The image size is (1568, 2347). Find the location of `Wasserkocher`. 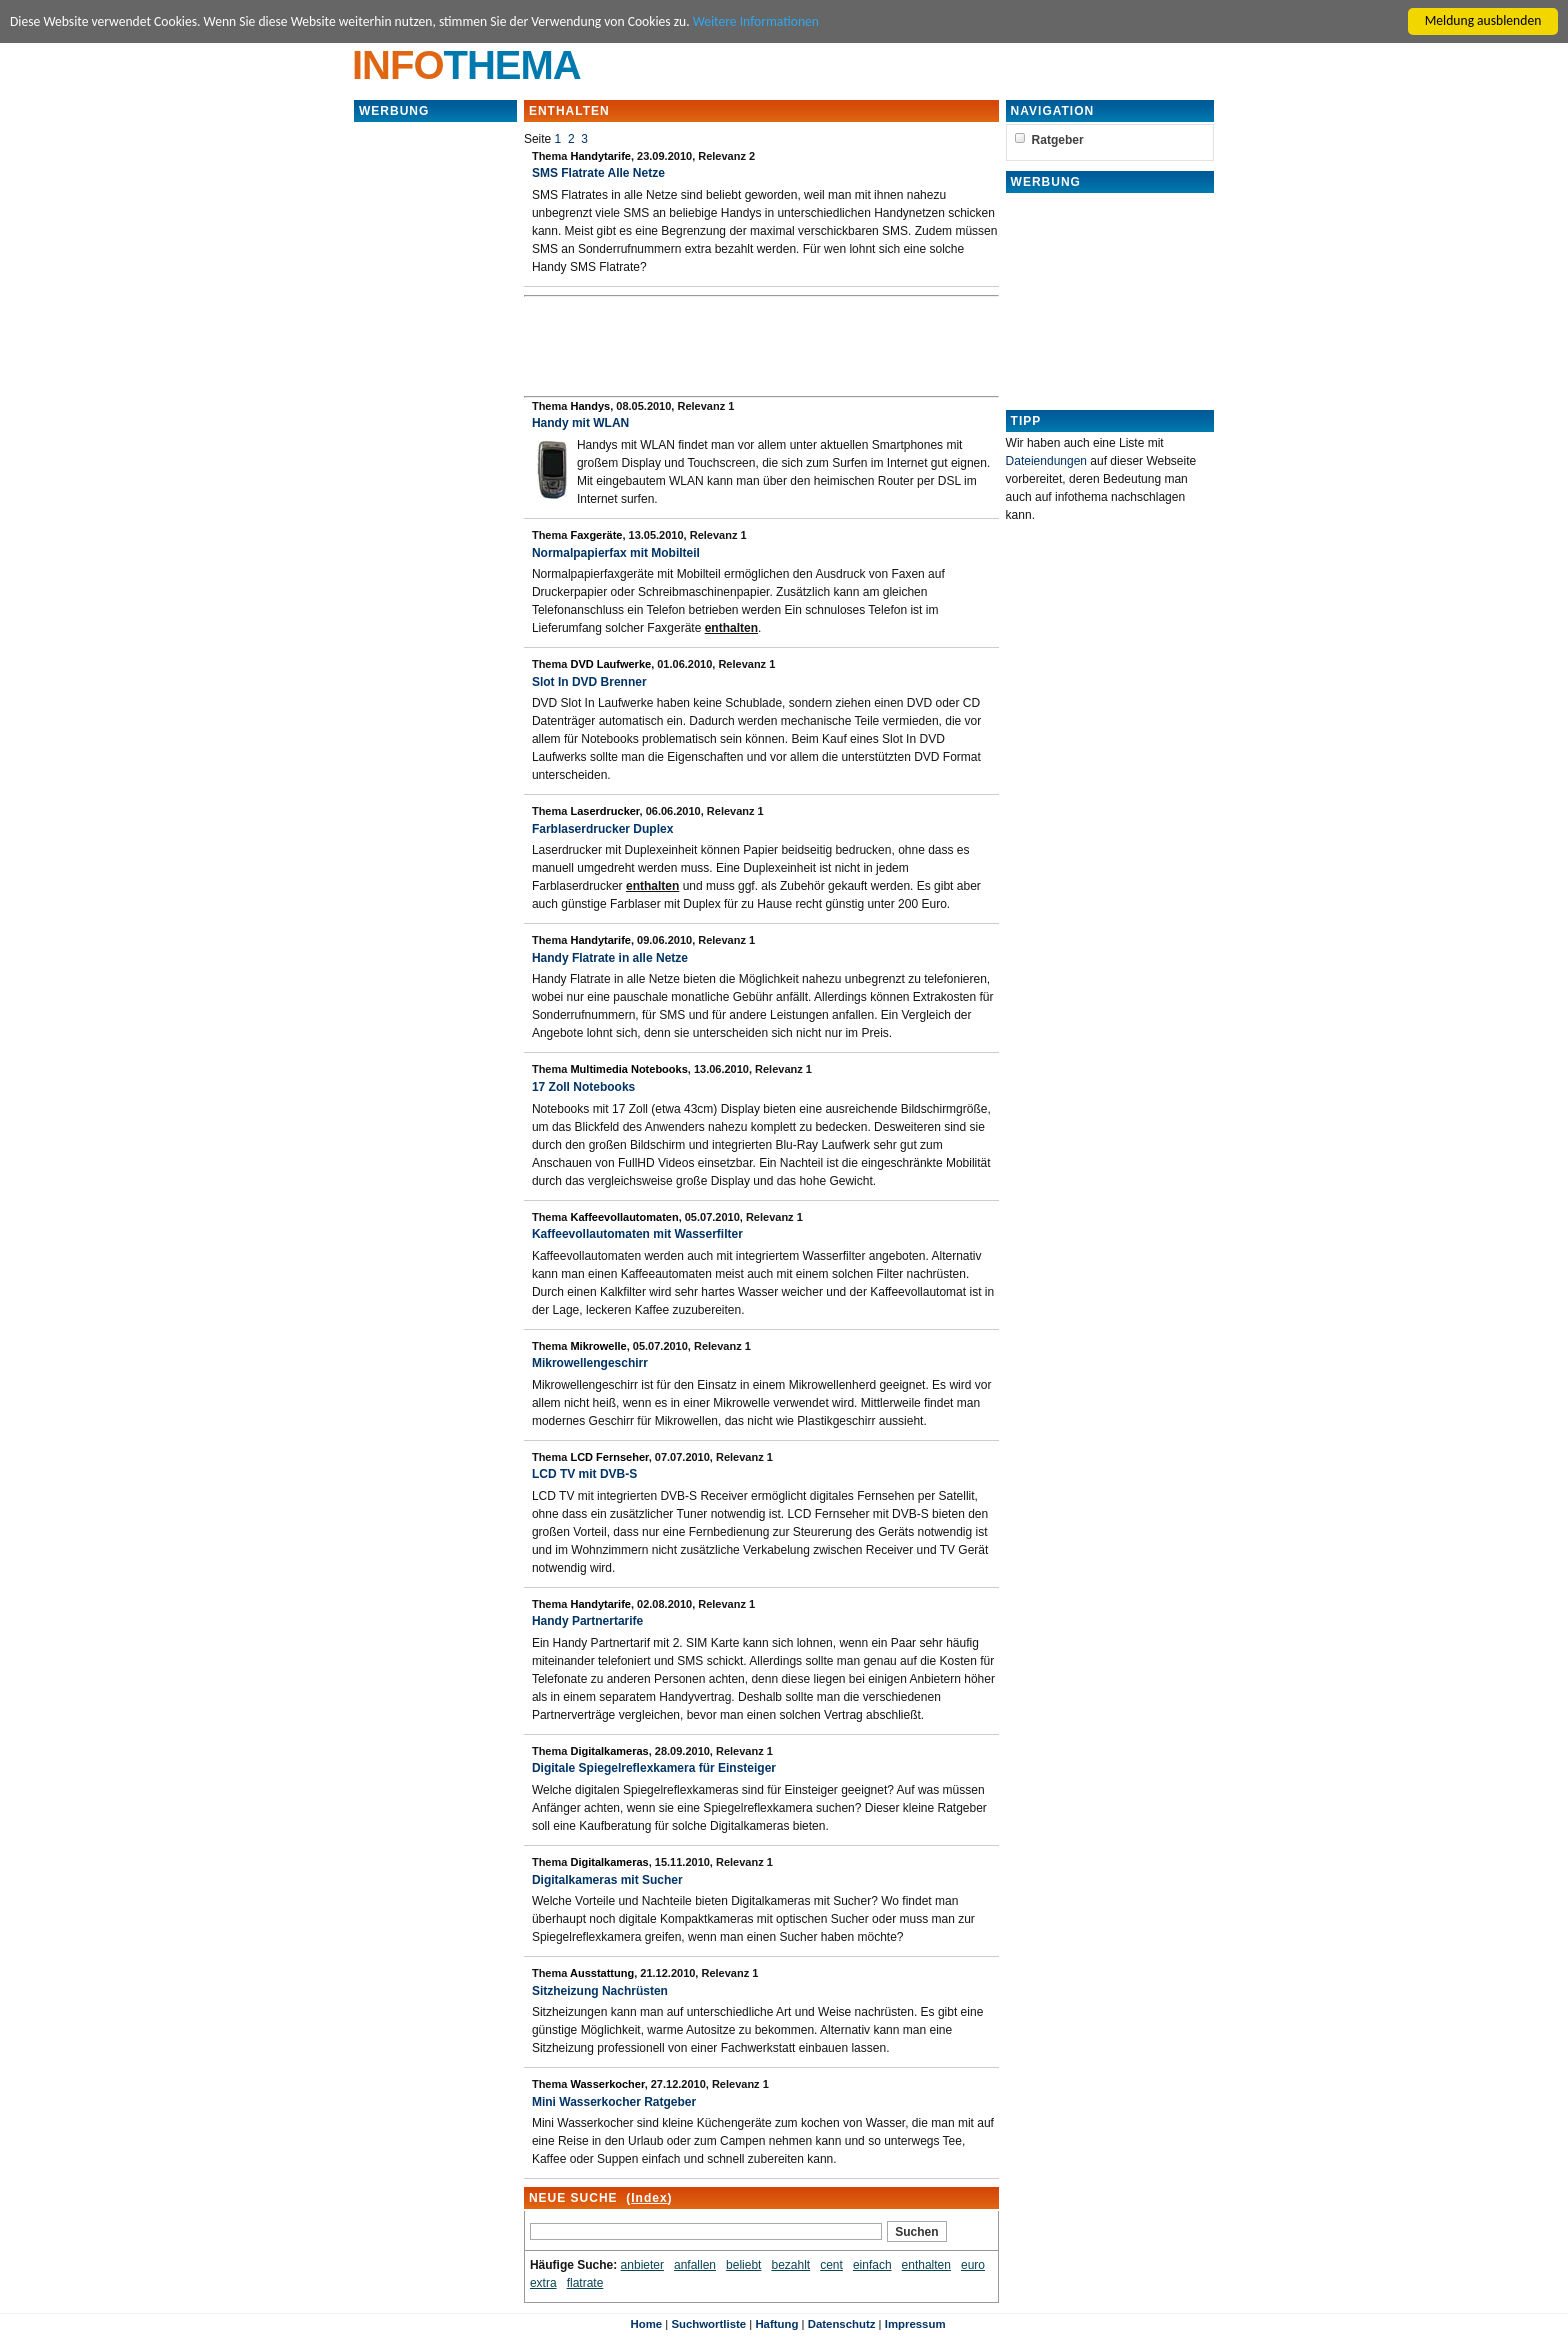

Wasserkocher is located at coordinates (607, 2084).